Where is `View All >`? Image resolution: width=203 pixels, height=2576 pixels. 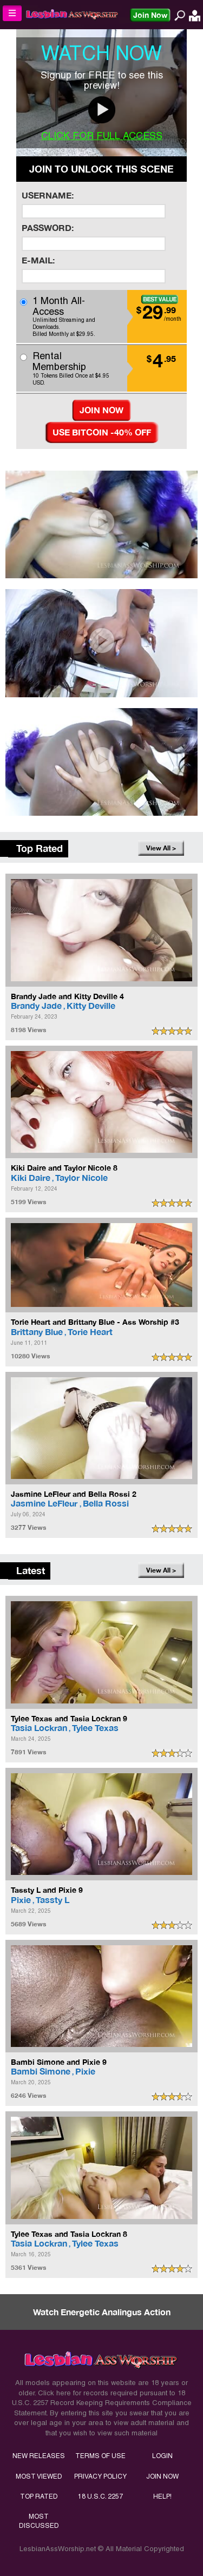
View All > is located at coordinates (161, 848).